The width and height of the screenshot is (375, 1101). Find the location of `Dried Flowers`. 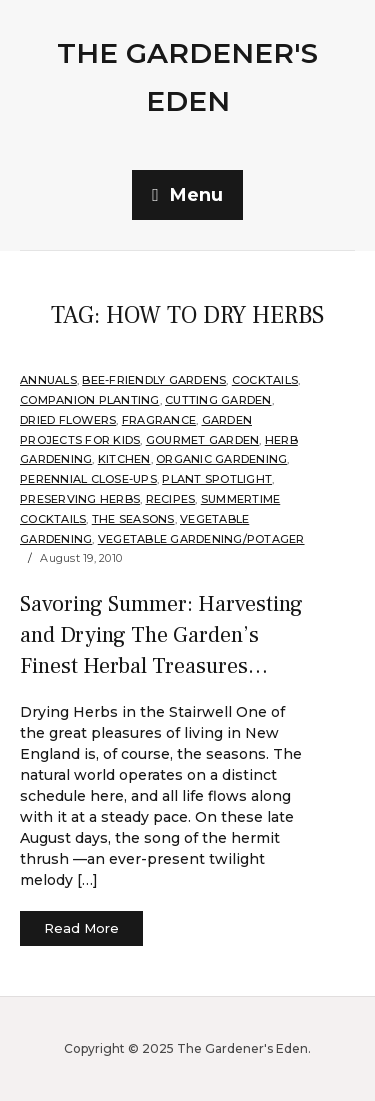

Dried Flowers is located at coordinates (68, 420).